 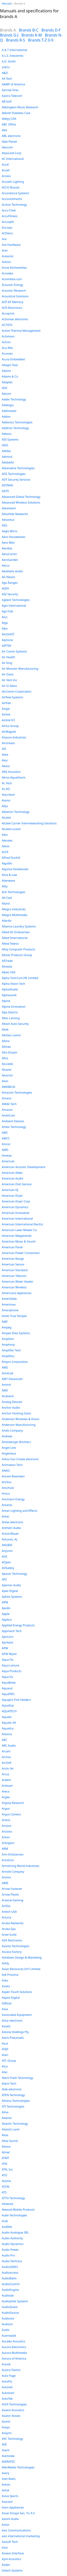 What do you see at coordinates (9, 35) in the screenshot?
I see `Brands G-J` at bounding box center [9, 35].